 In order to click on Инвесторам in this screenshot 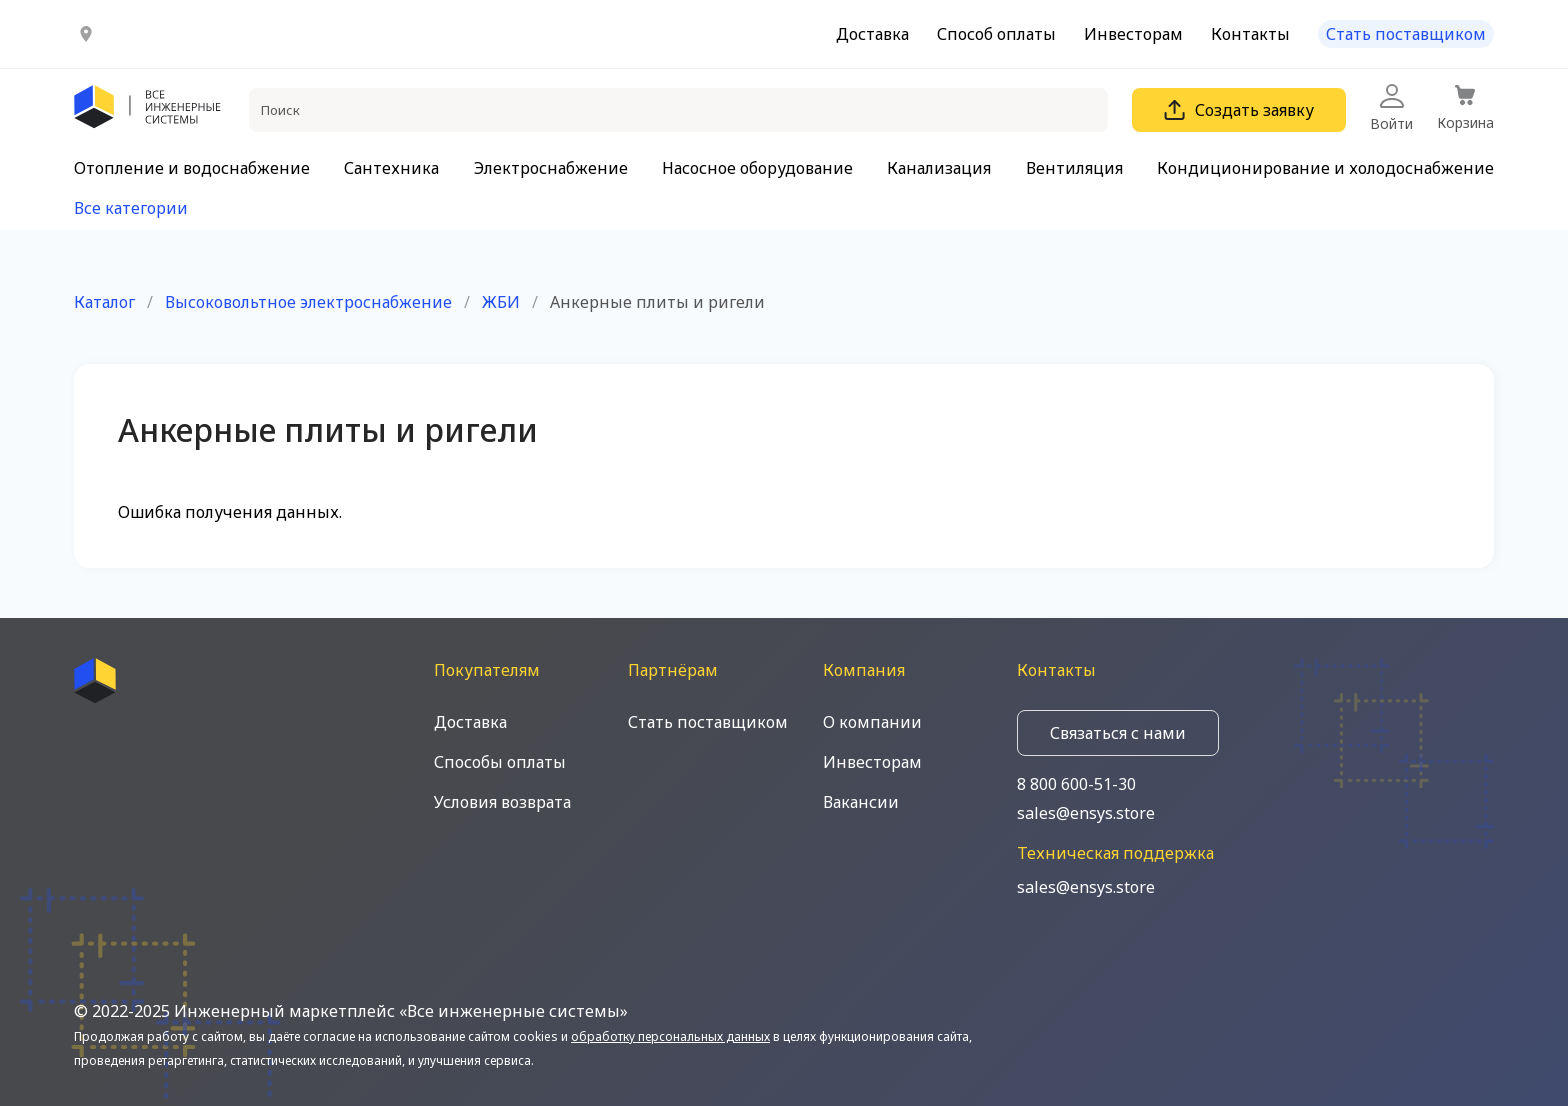, I will do `click(1133, 34)`.